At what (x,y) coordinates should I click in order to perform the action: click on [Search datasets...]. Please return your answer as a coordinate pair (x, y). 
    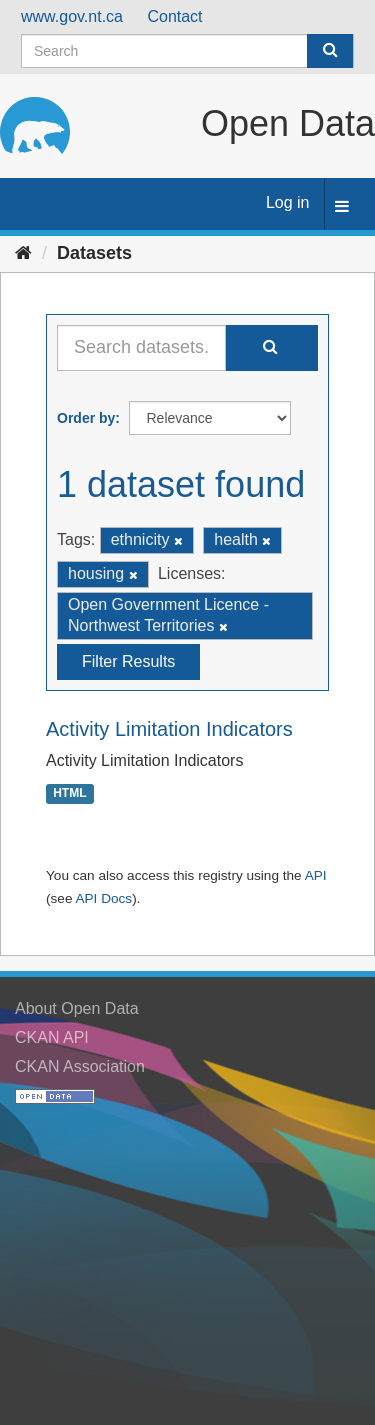
    Looking at the image, I should click on (141, 348).